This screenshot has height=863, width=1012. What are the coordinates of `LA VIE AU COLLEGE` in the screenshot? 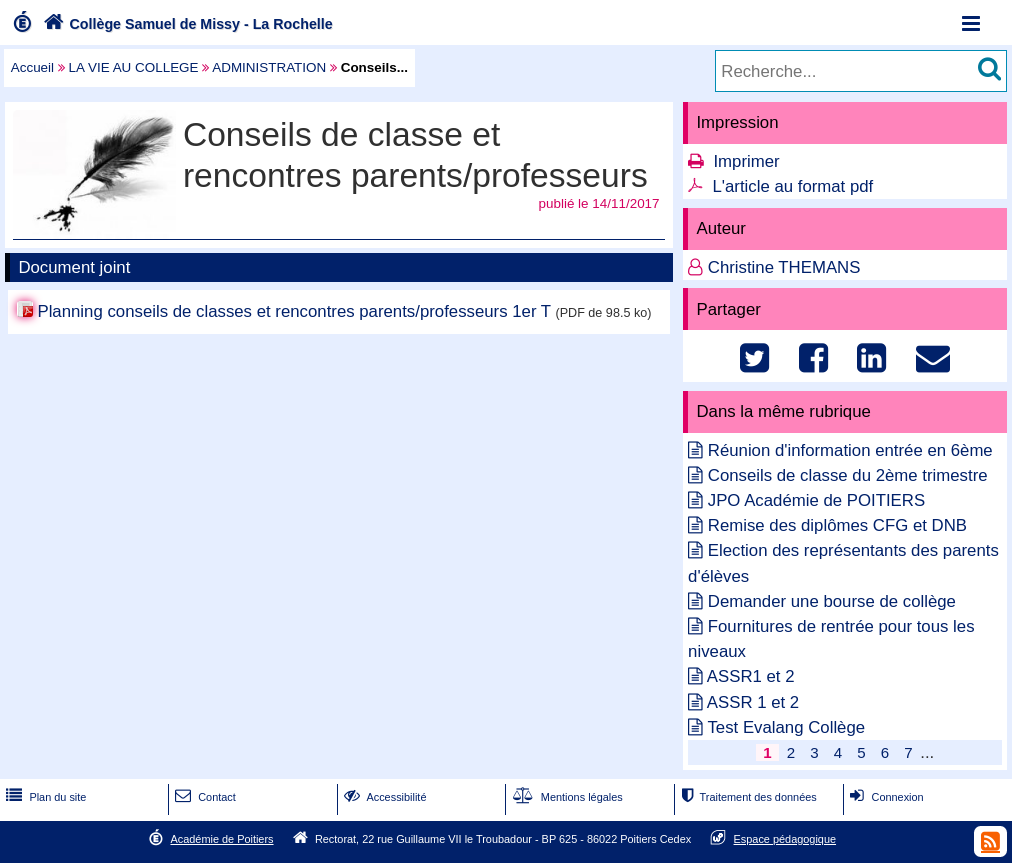 It's located at (134, 67).